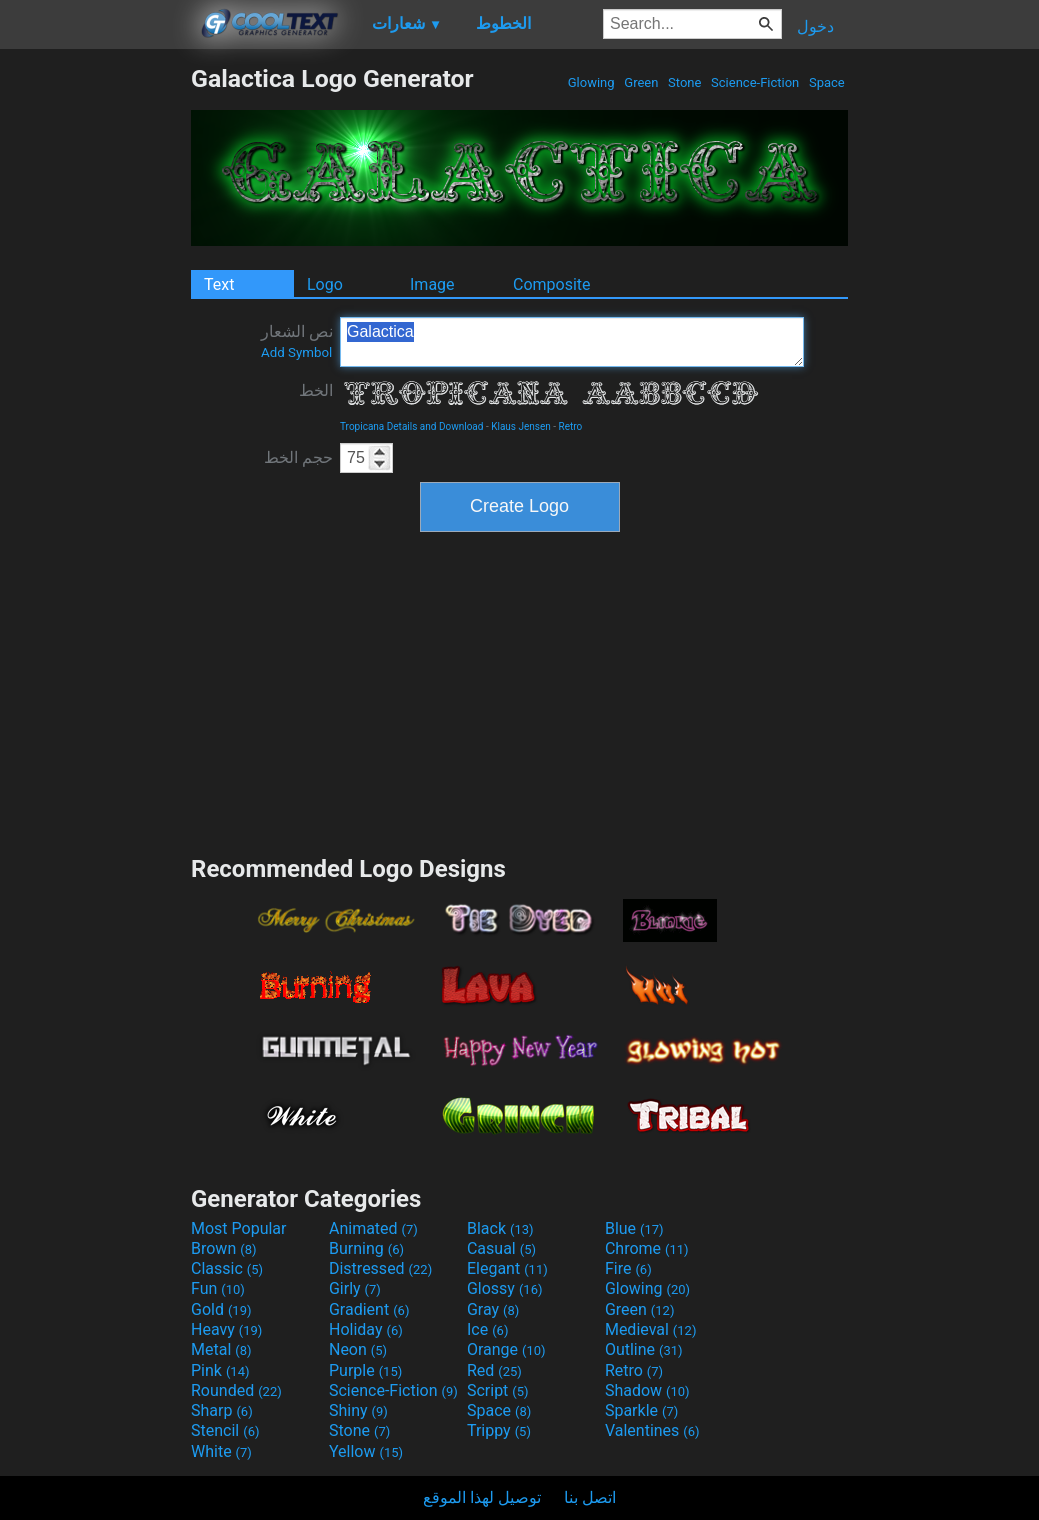  I want to click on Brown, so click(223, 1248).